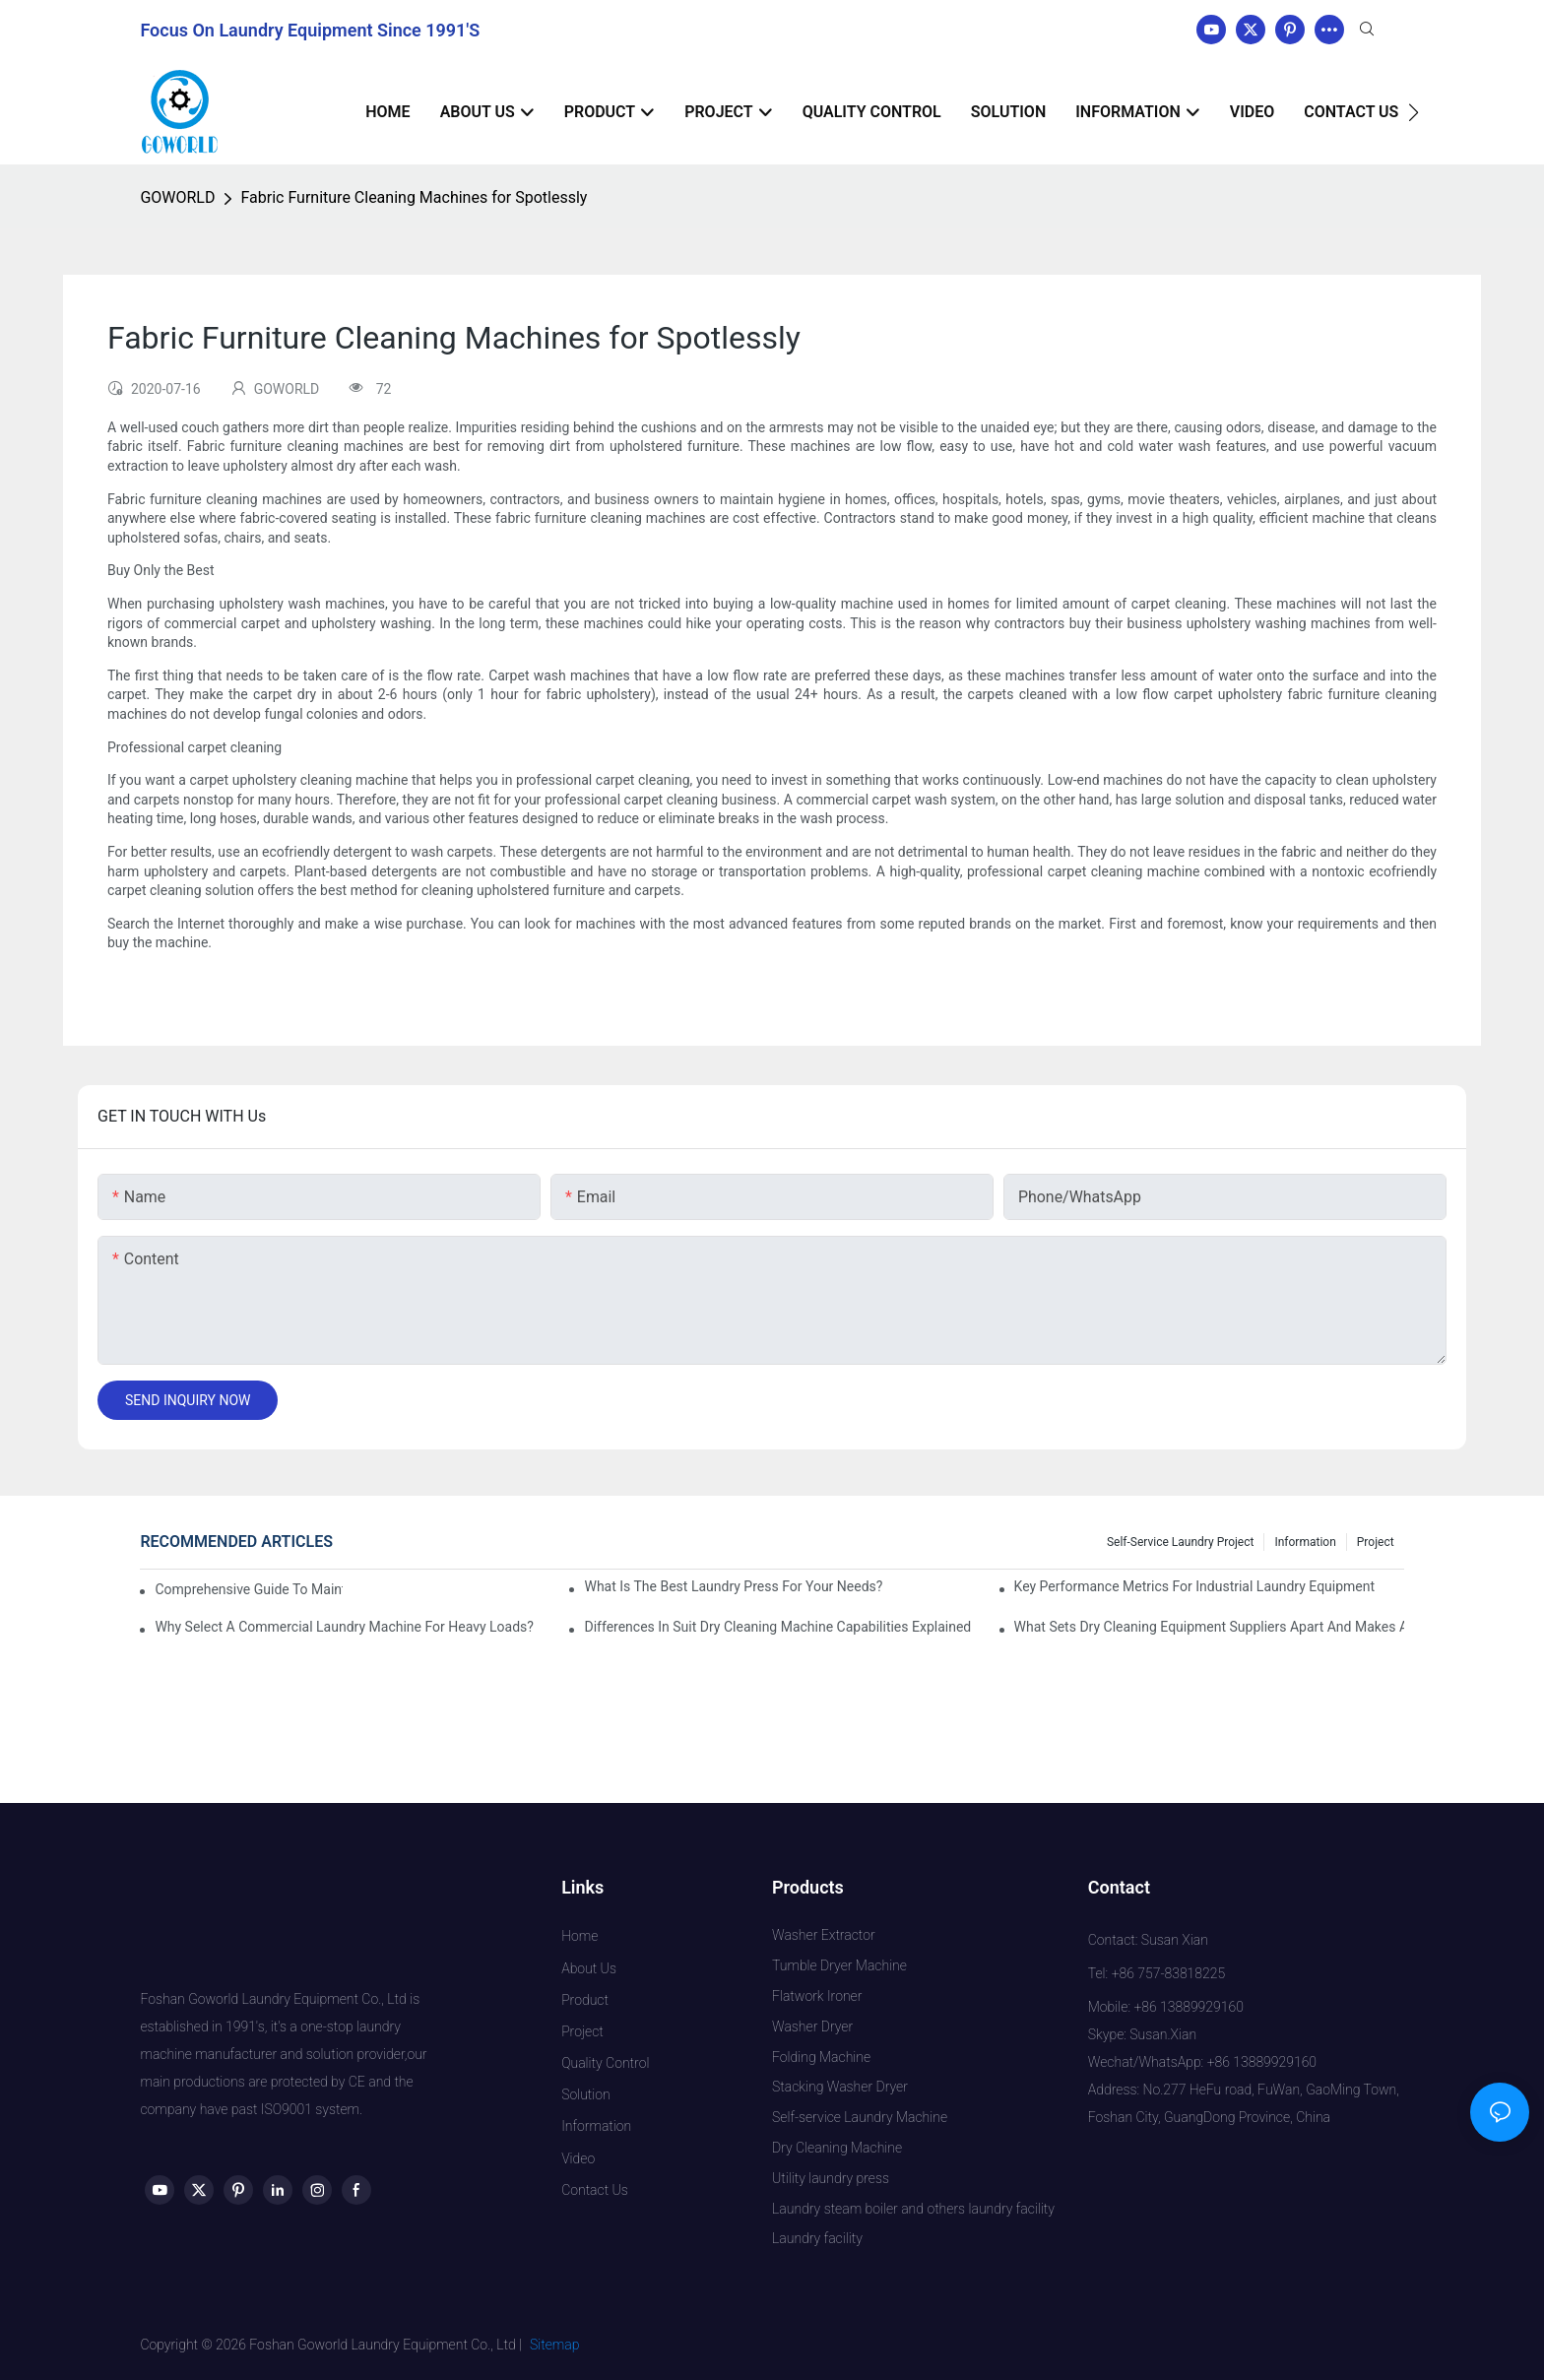 The image size is (1544, 2380). What do you see at coordinates (555, 2344) in the screenshot?
I see `Sitemap` at bounding box center [555, 2344].